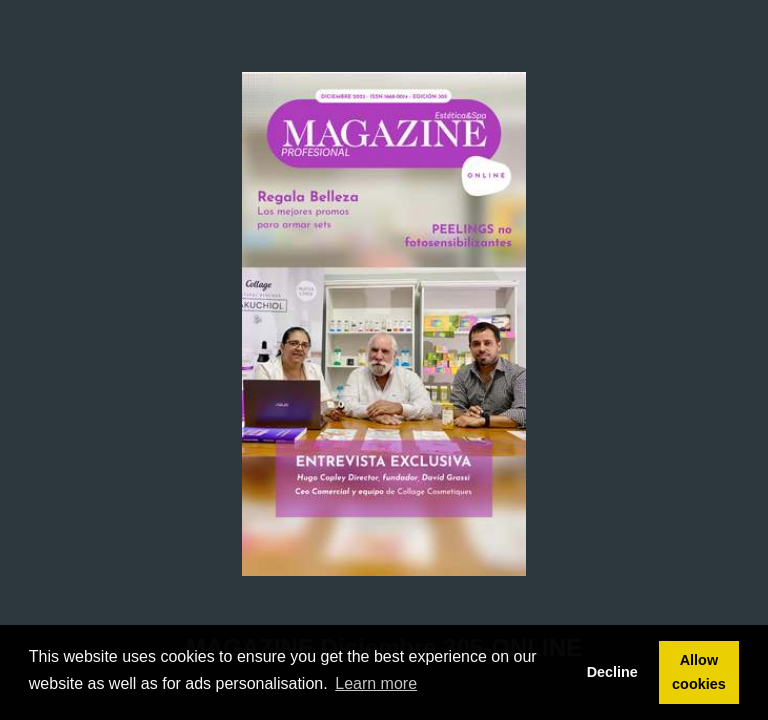 Image resolution: width=768 pixels, height=720 pixels. I want to click on Allow cookies [button], so click(699, 672).